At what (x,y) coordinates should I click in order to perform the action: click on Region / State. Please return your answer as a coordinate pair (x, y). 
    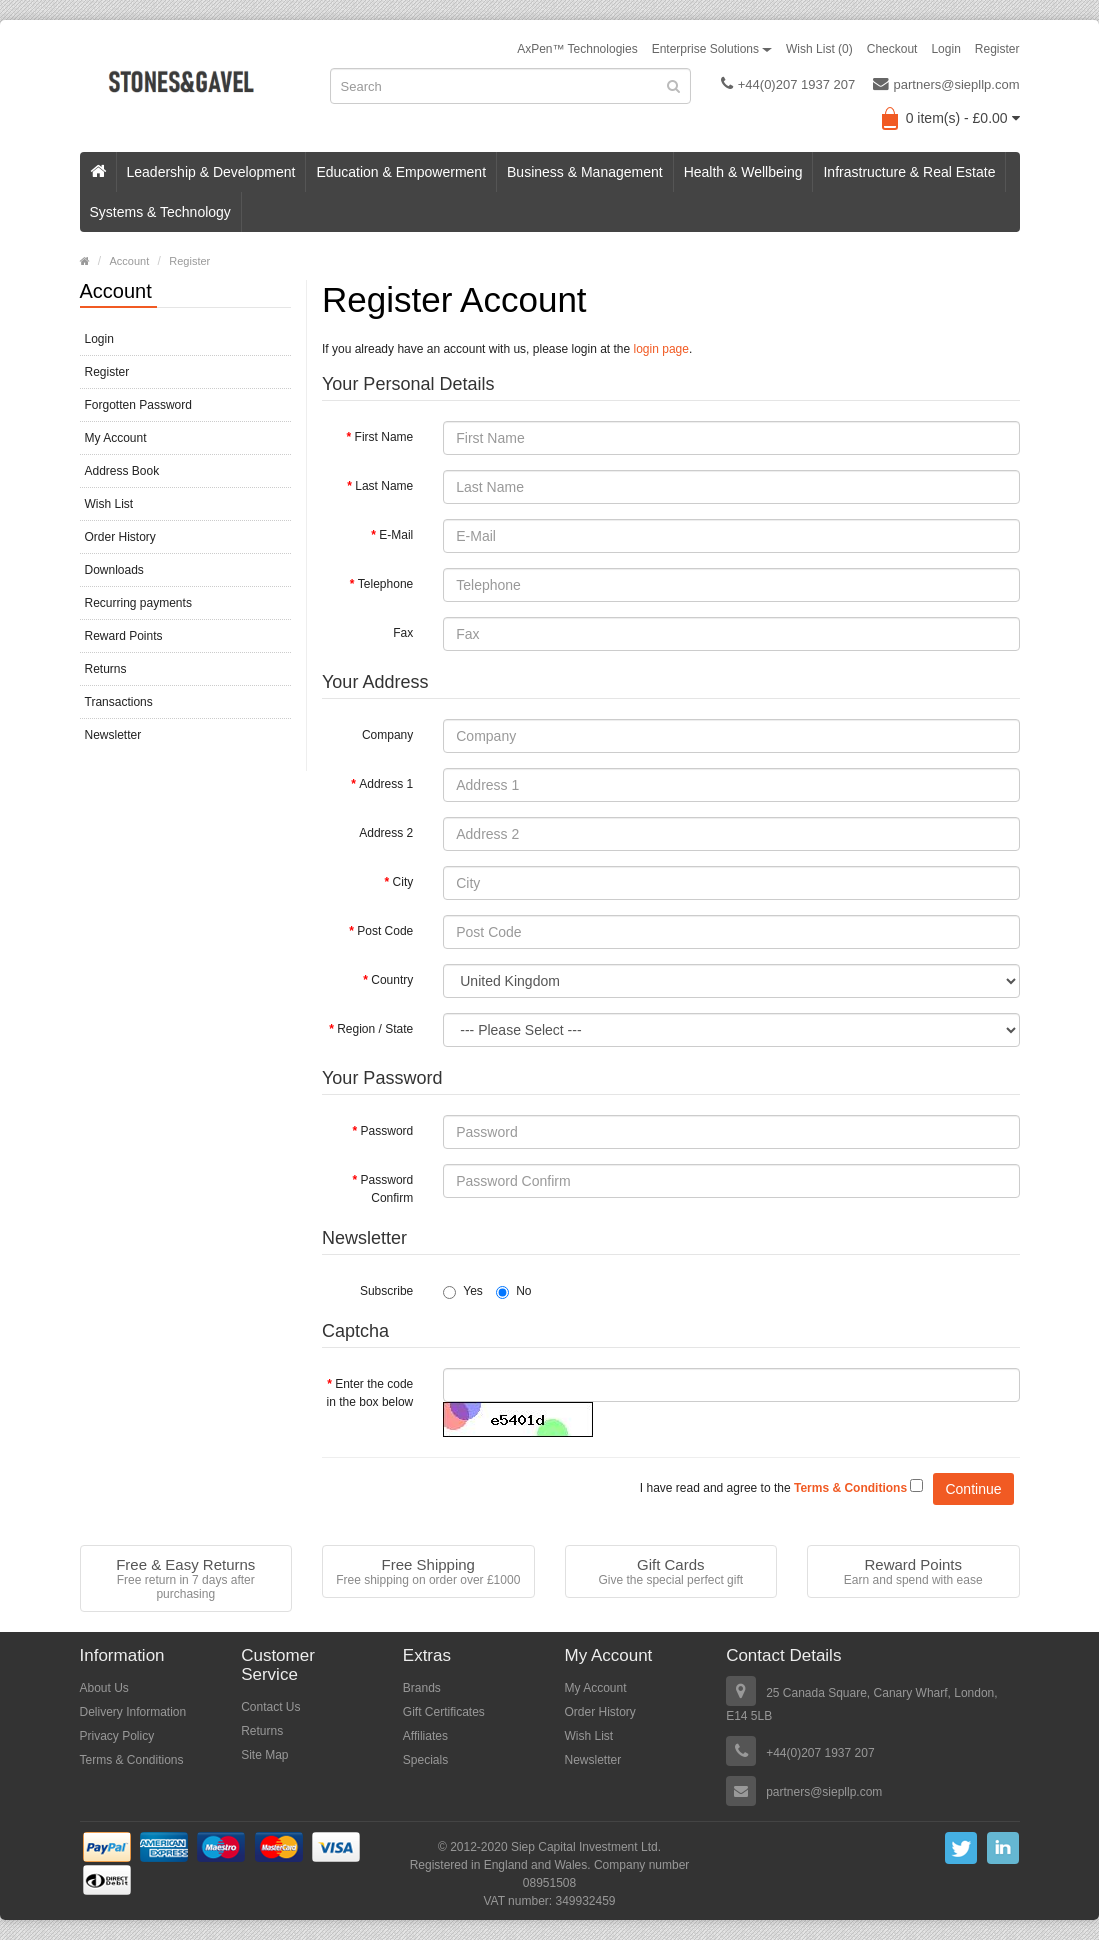
    Looking at the image, I should click on (375, 1029).